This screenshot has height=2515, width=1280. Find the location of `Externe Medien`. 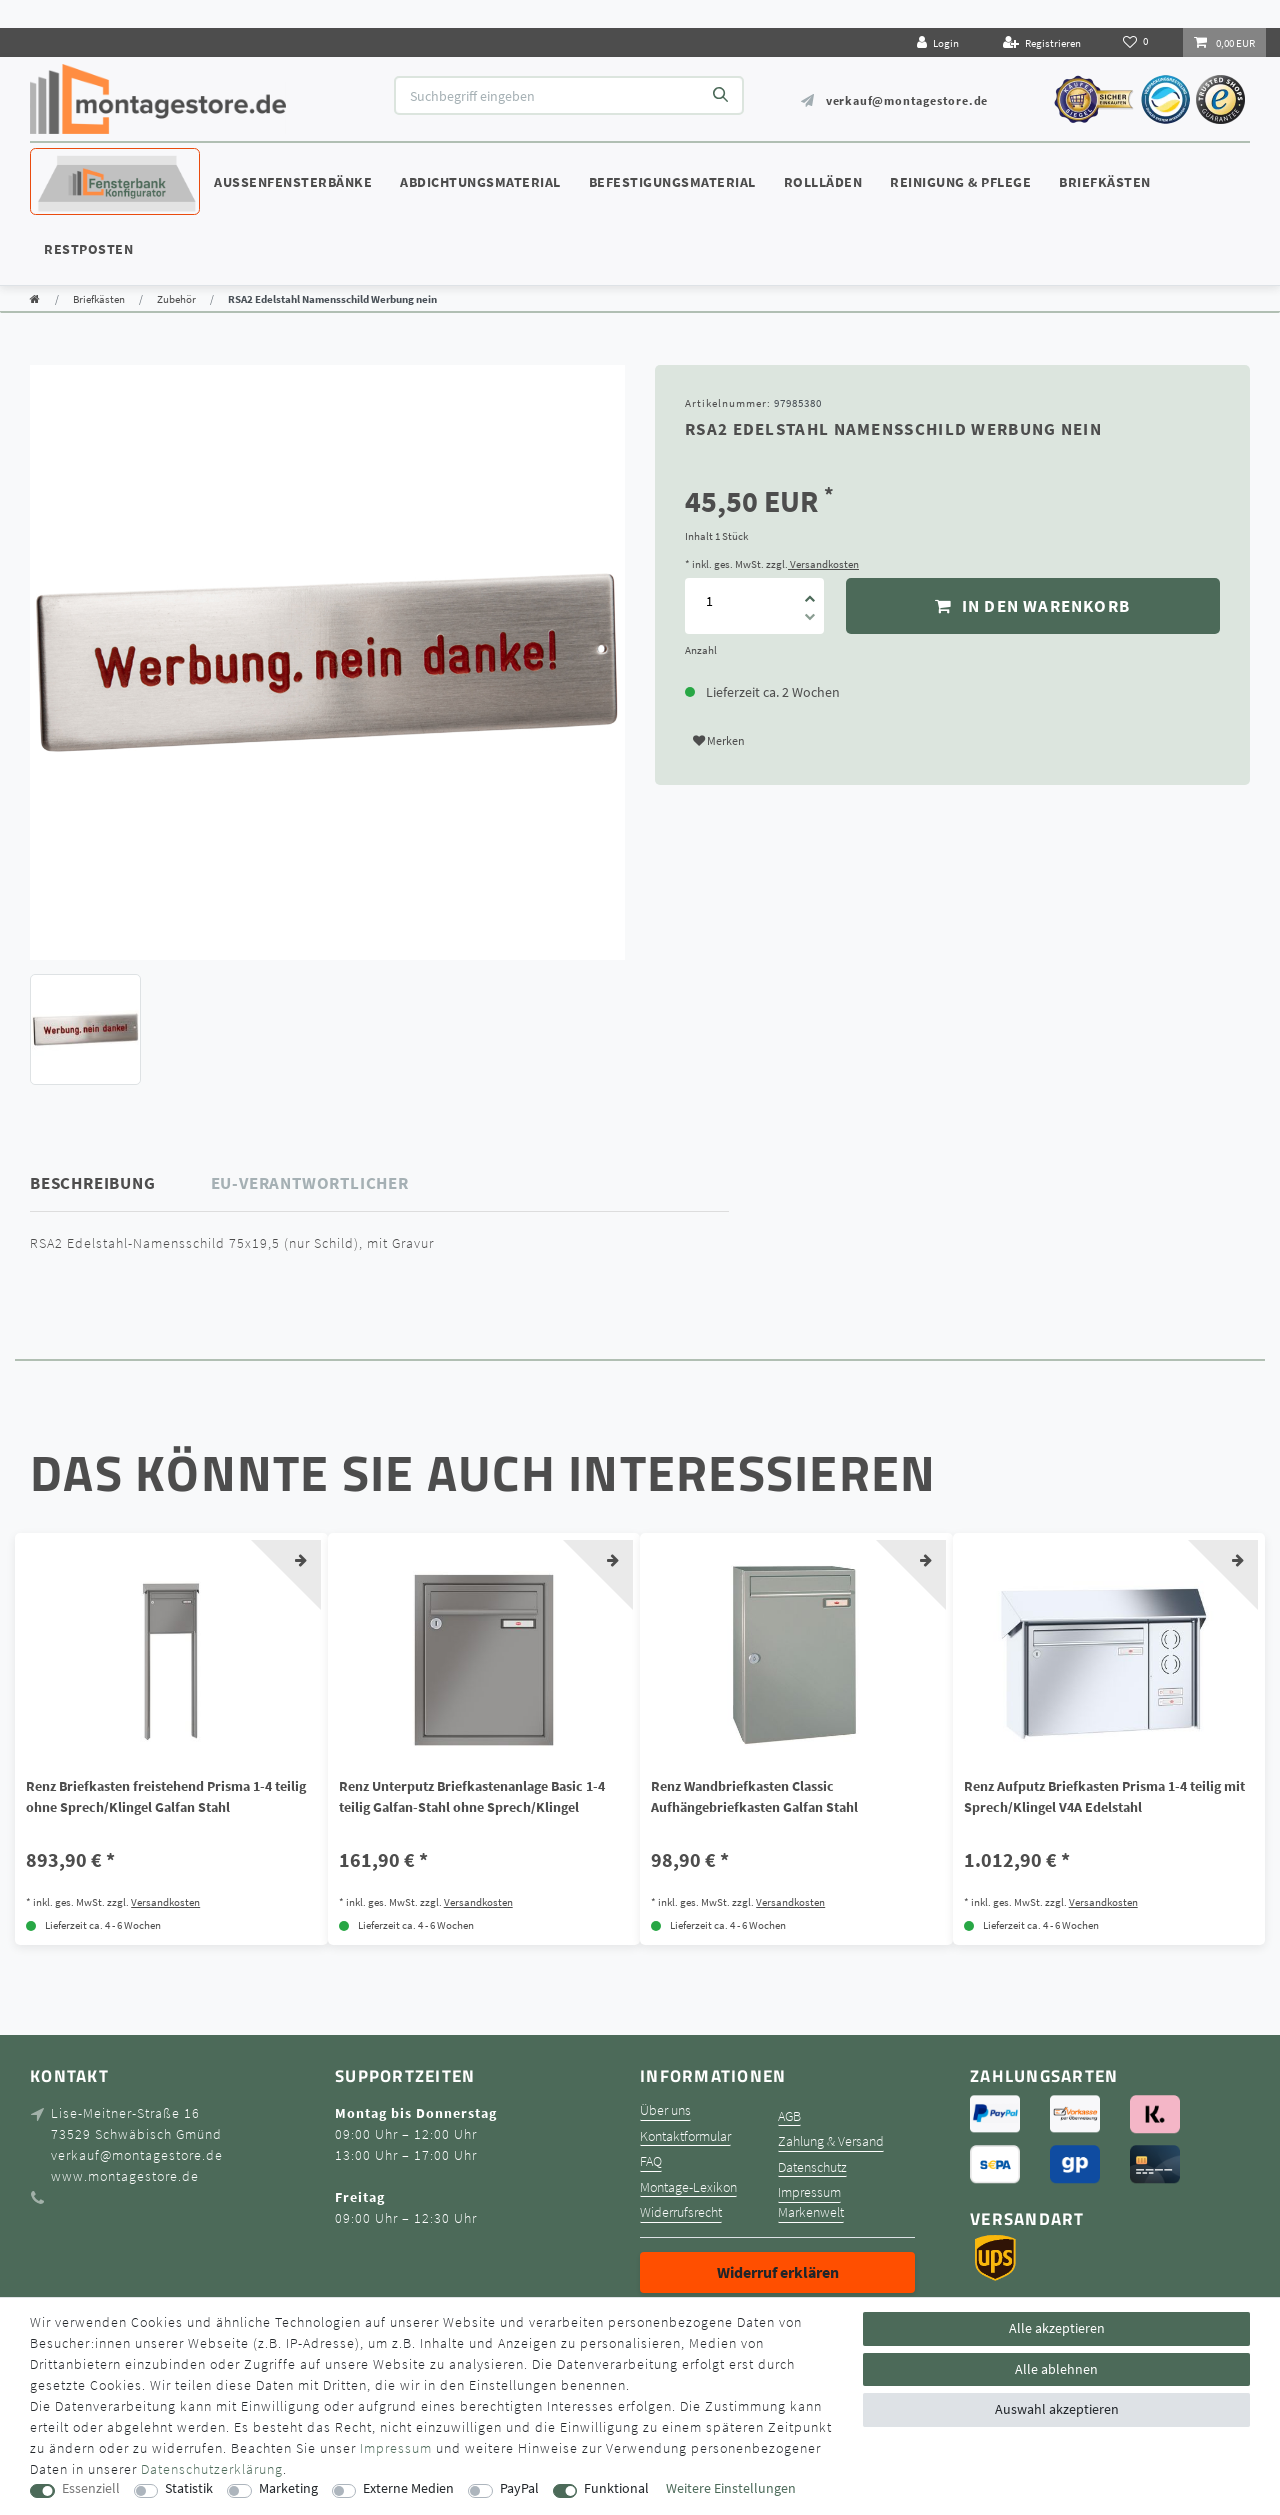

Externe Medien is located at coordinates (408, 2488).